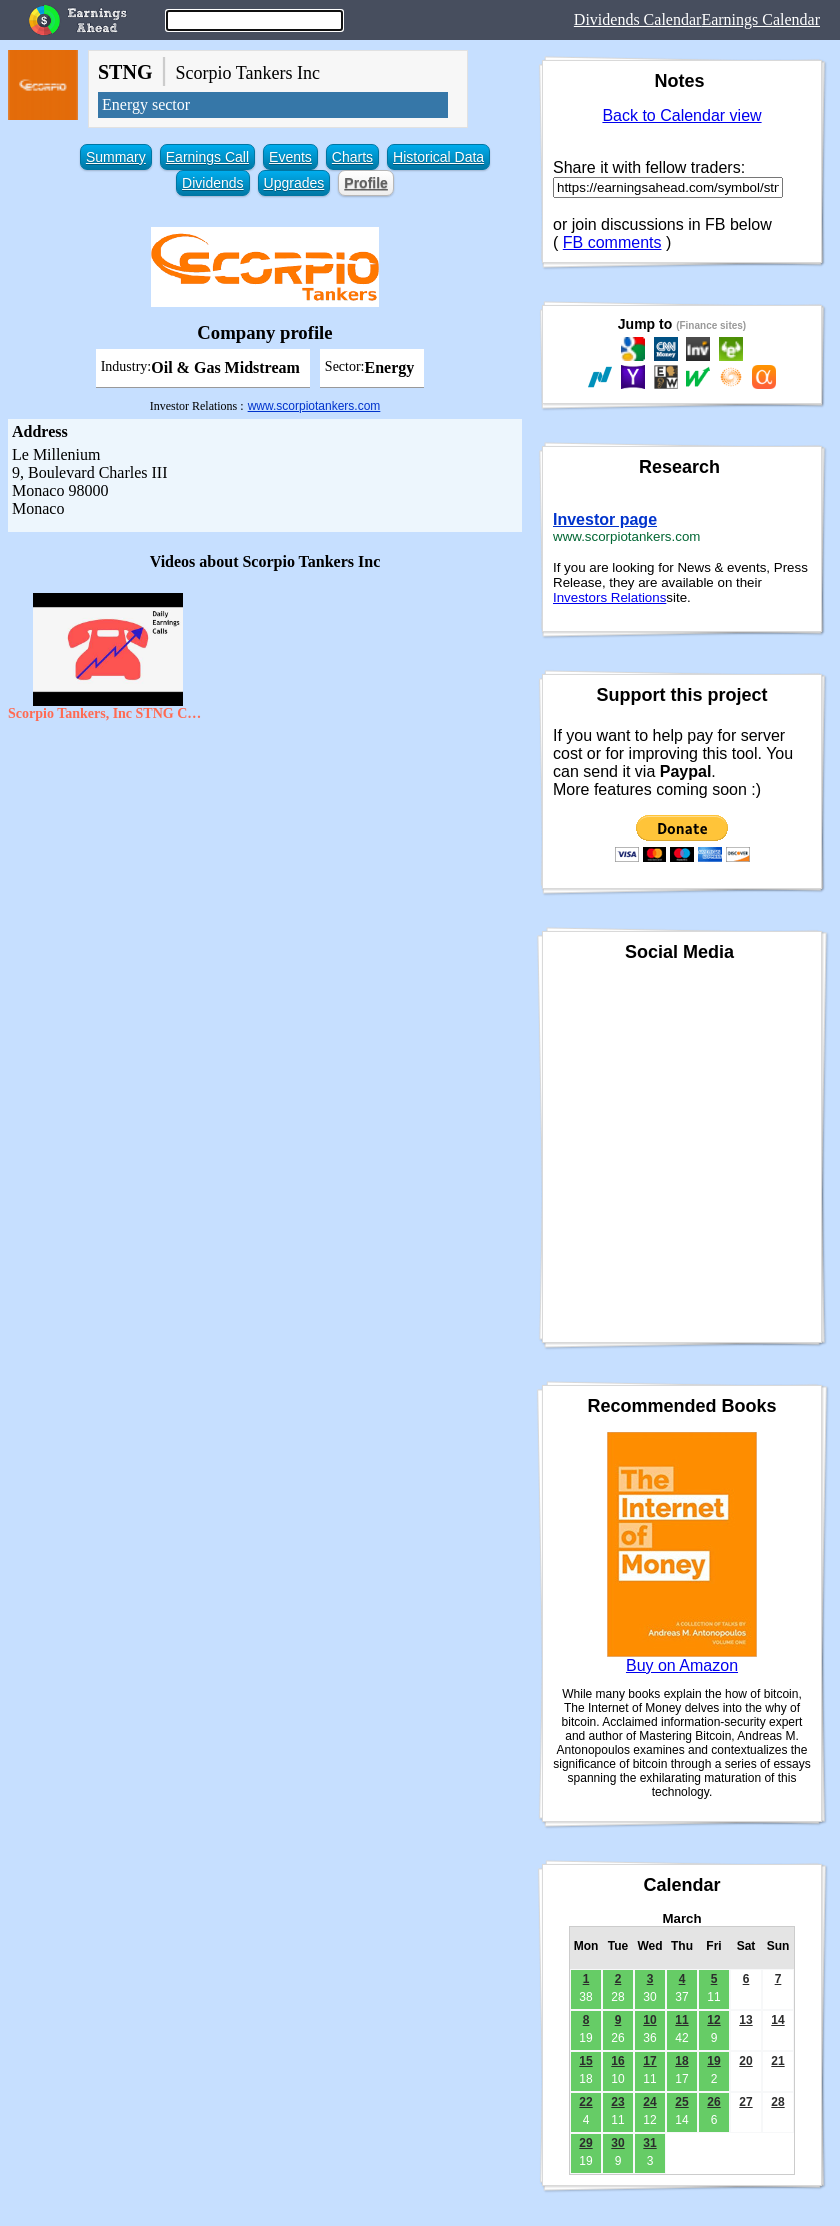 The height and width of the screenshot is (2226, 840). I want to click on 31, so click(649, 2143).